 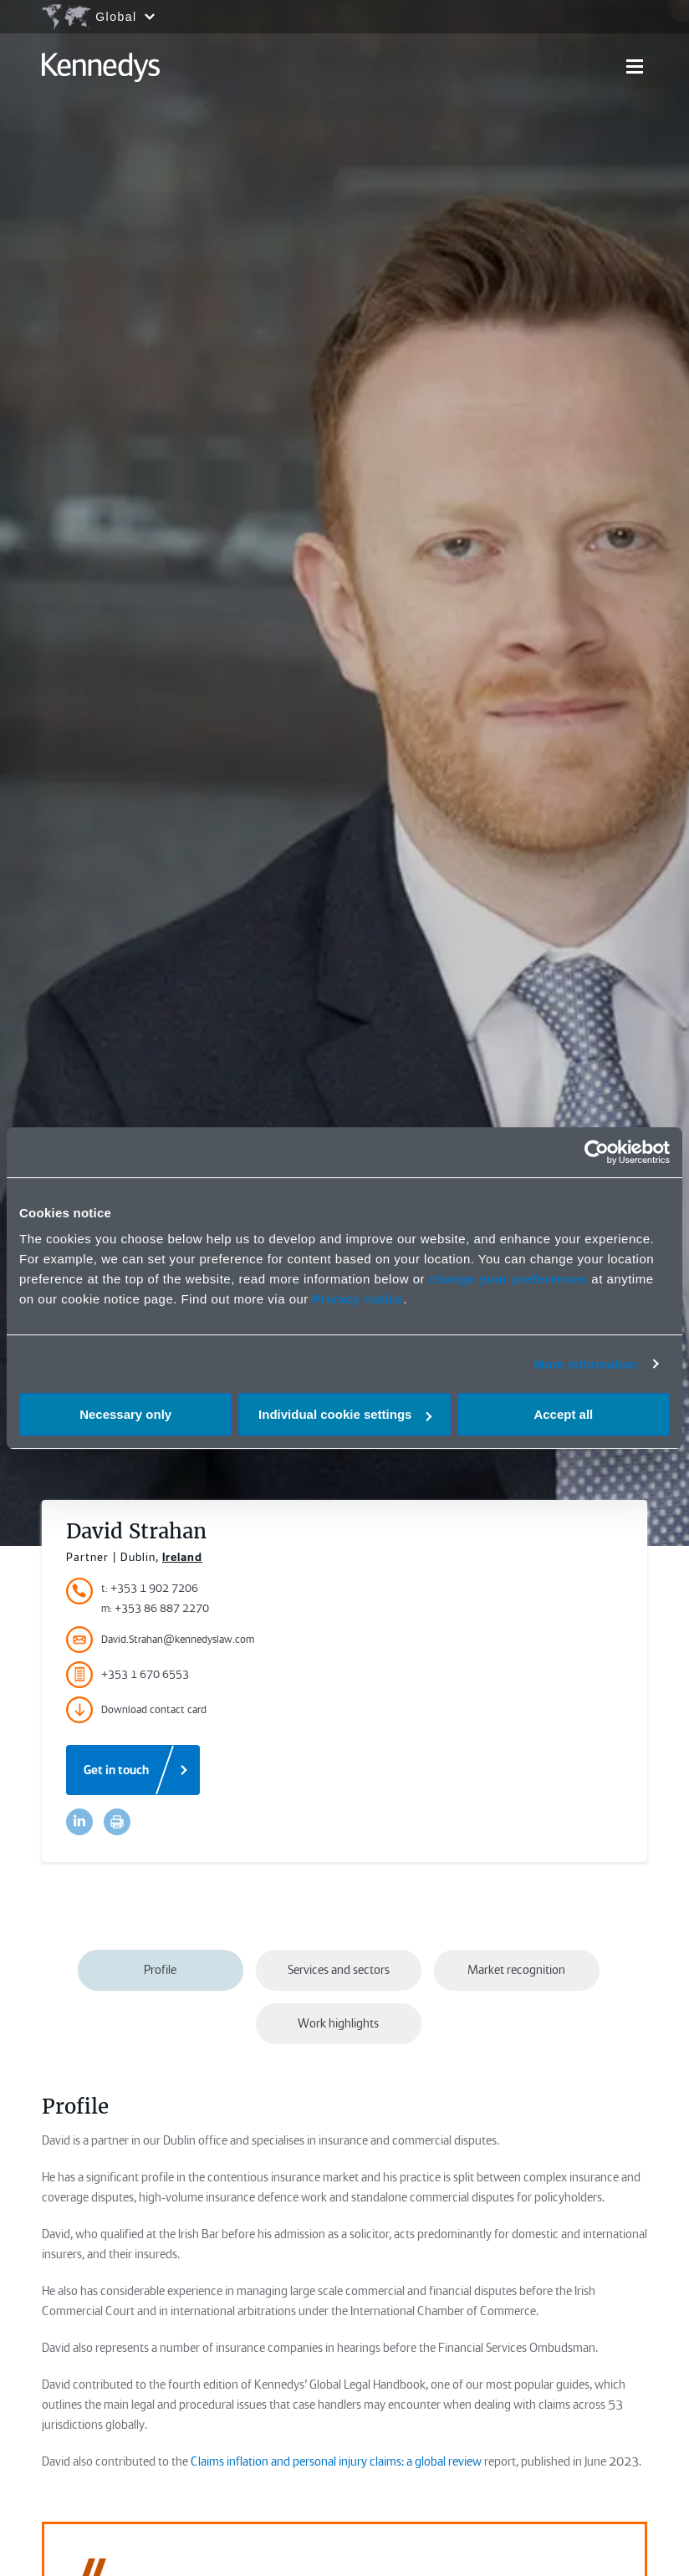 I want to click on +353 1 670 6553 [Accessibility.FaxNumber], so click(x=127, y=1674).